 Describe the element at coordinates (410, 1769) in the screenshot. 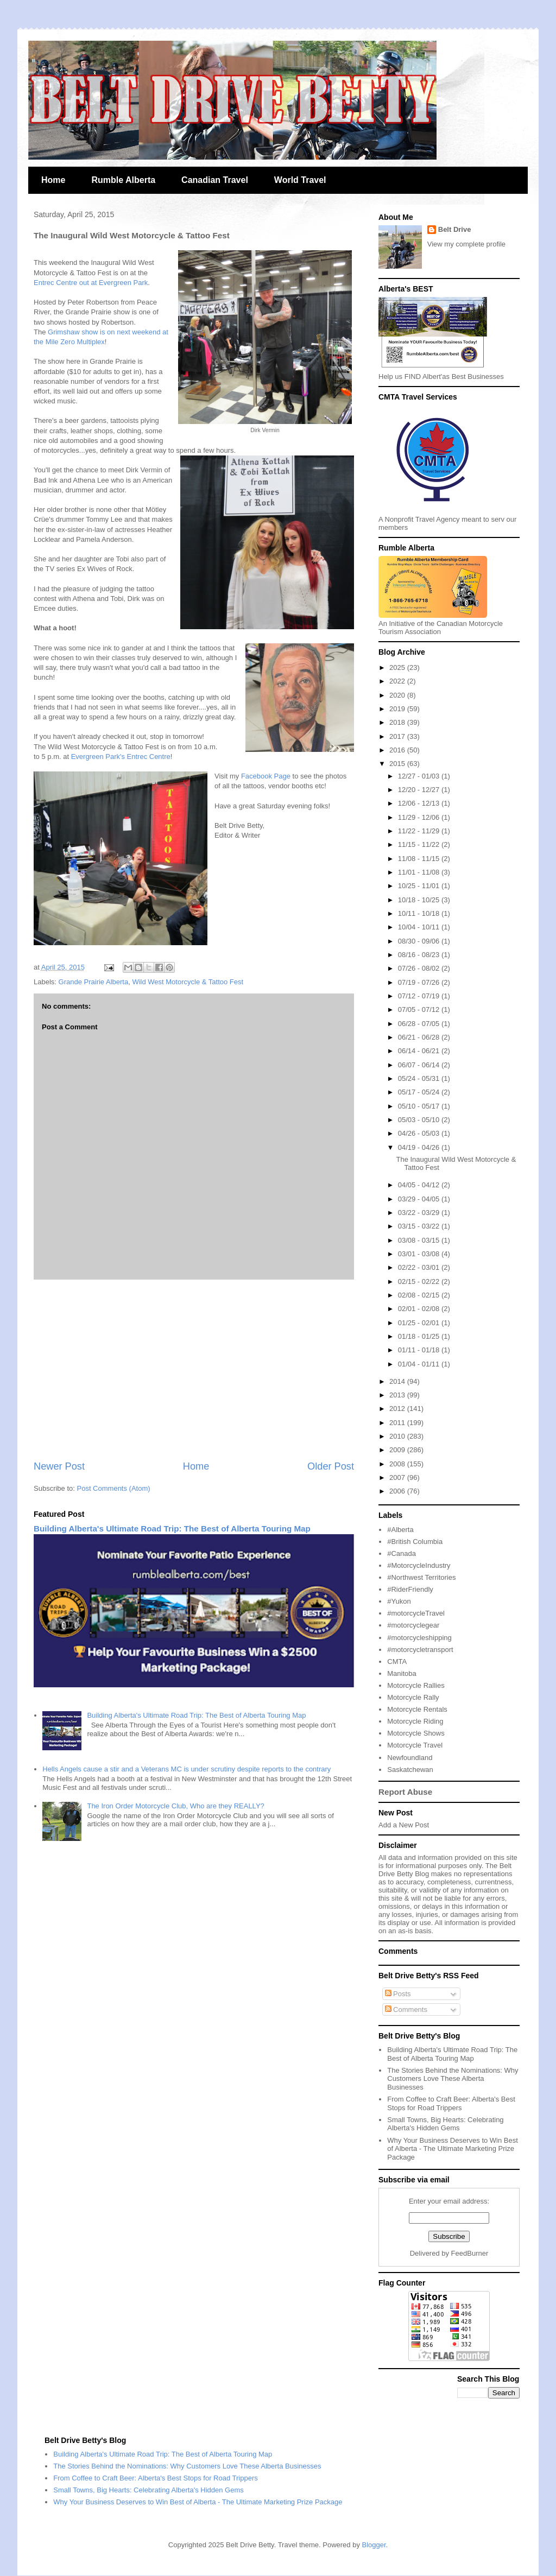

I see `Saskatchewan` at that location.